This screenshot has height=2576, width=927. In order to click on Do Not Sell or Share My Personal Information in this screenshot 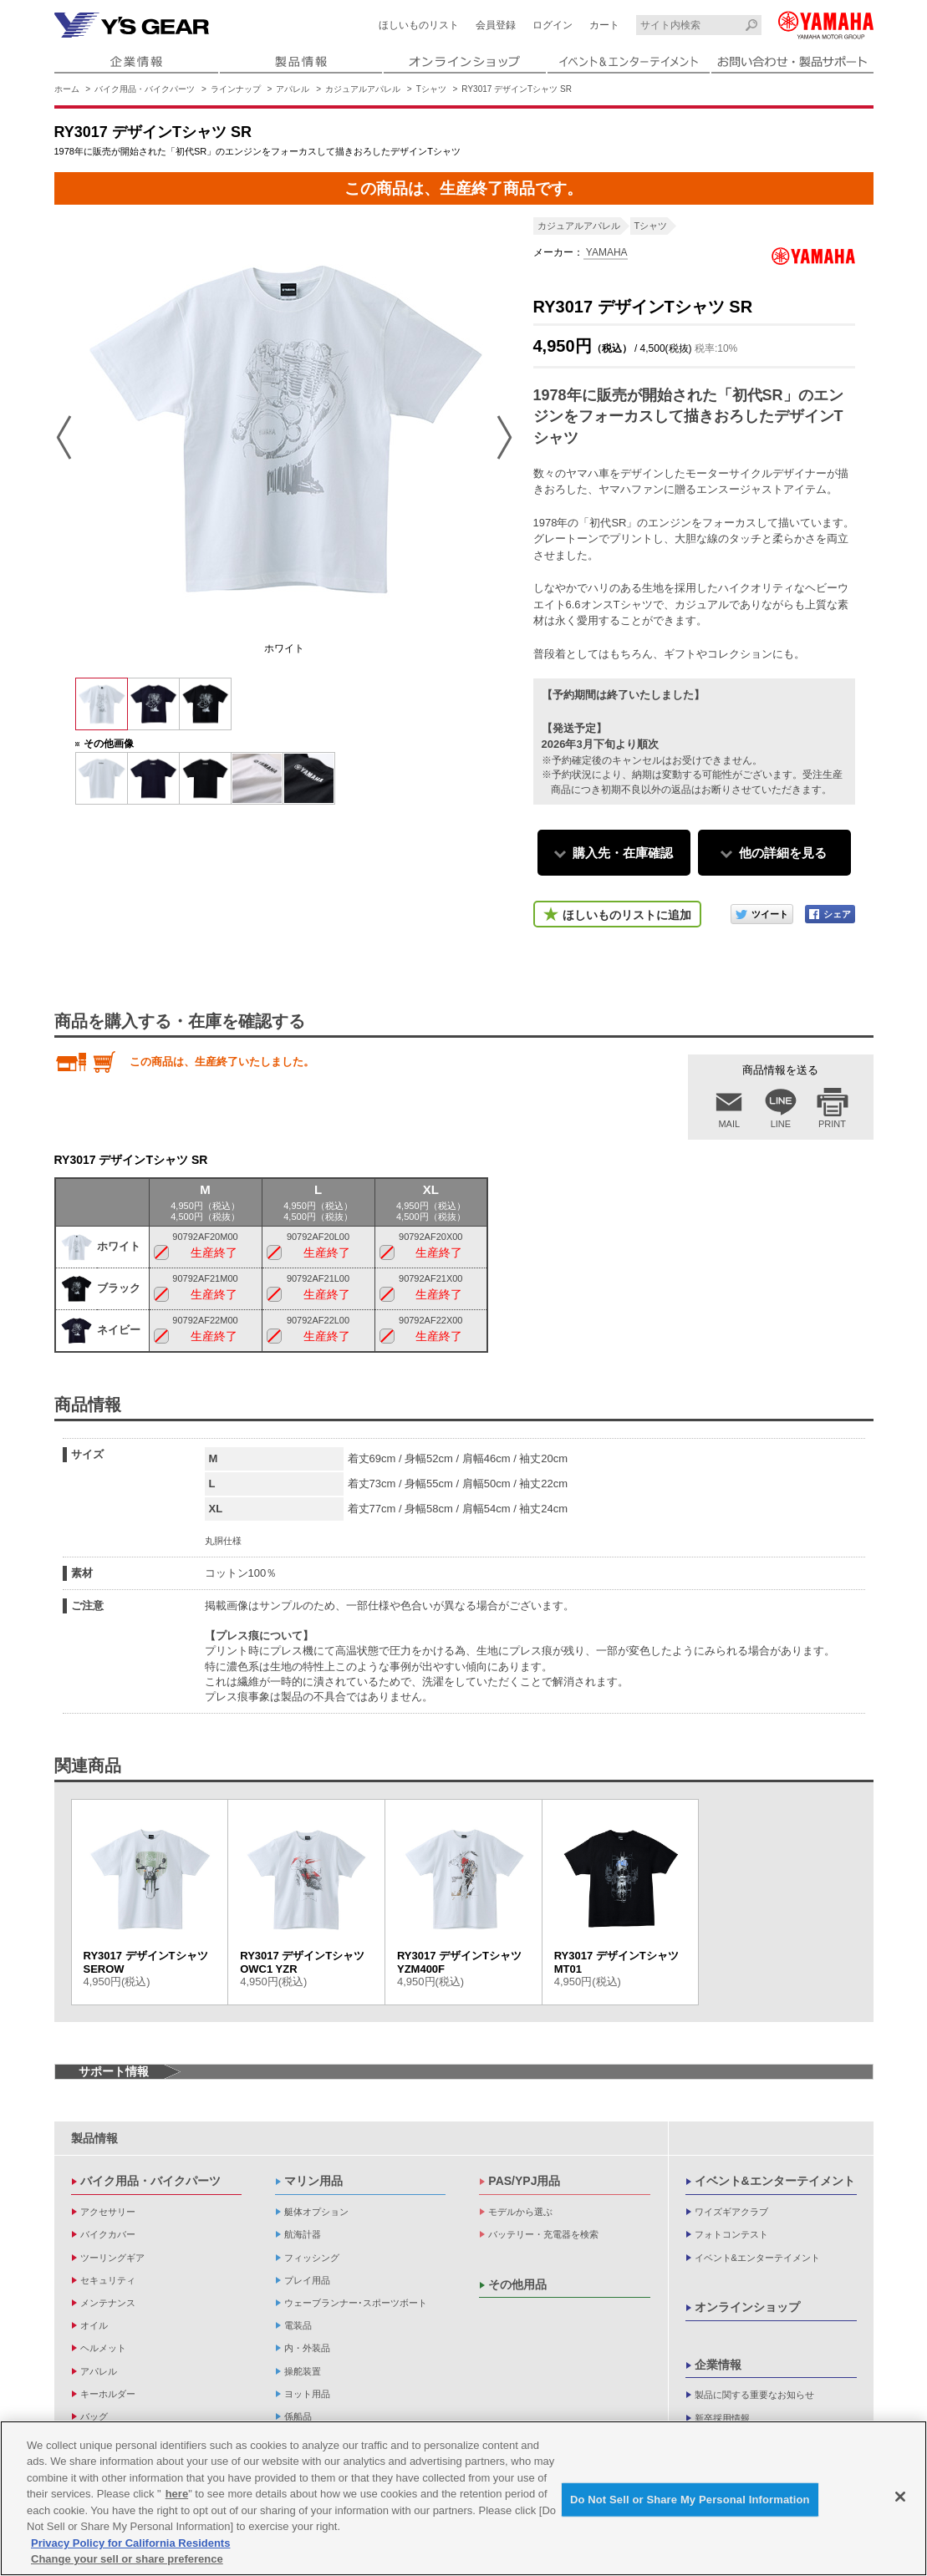, I will do `click(690, 2499)`.